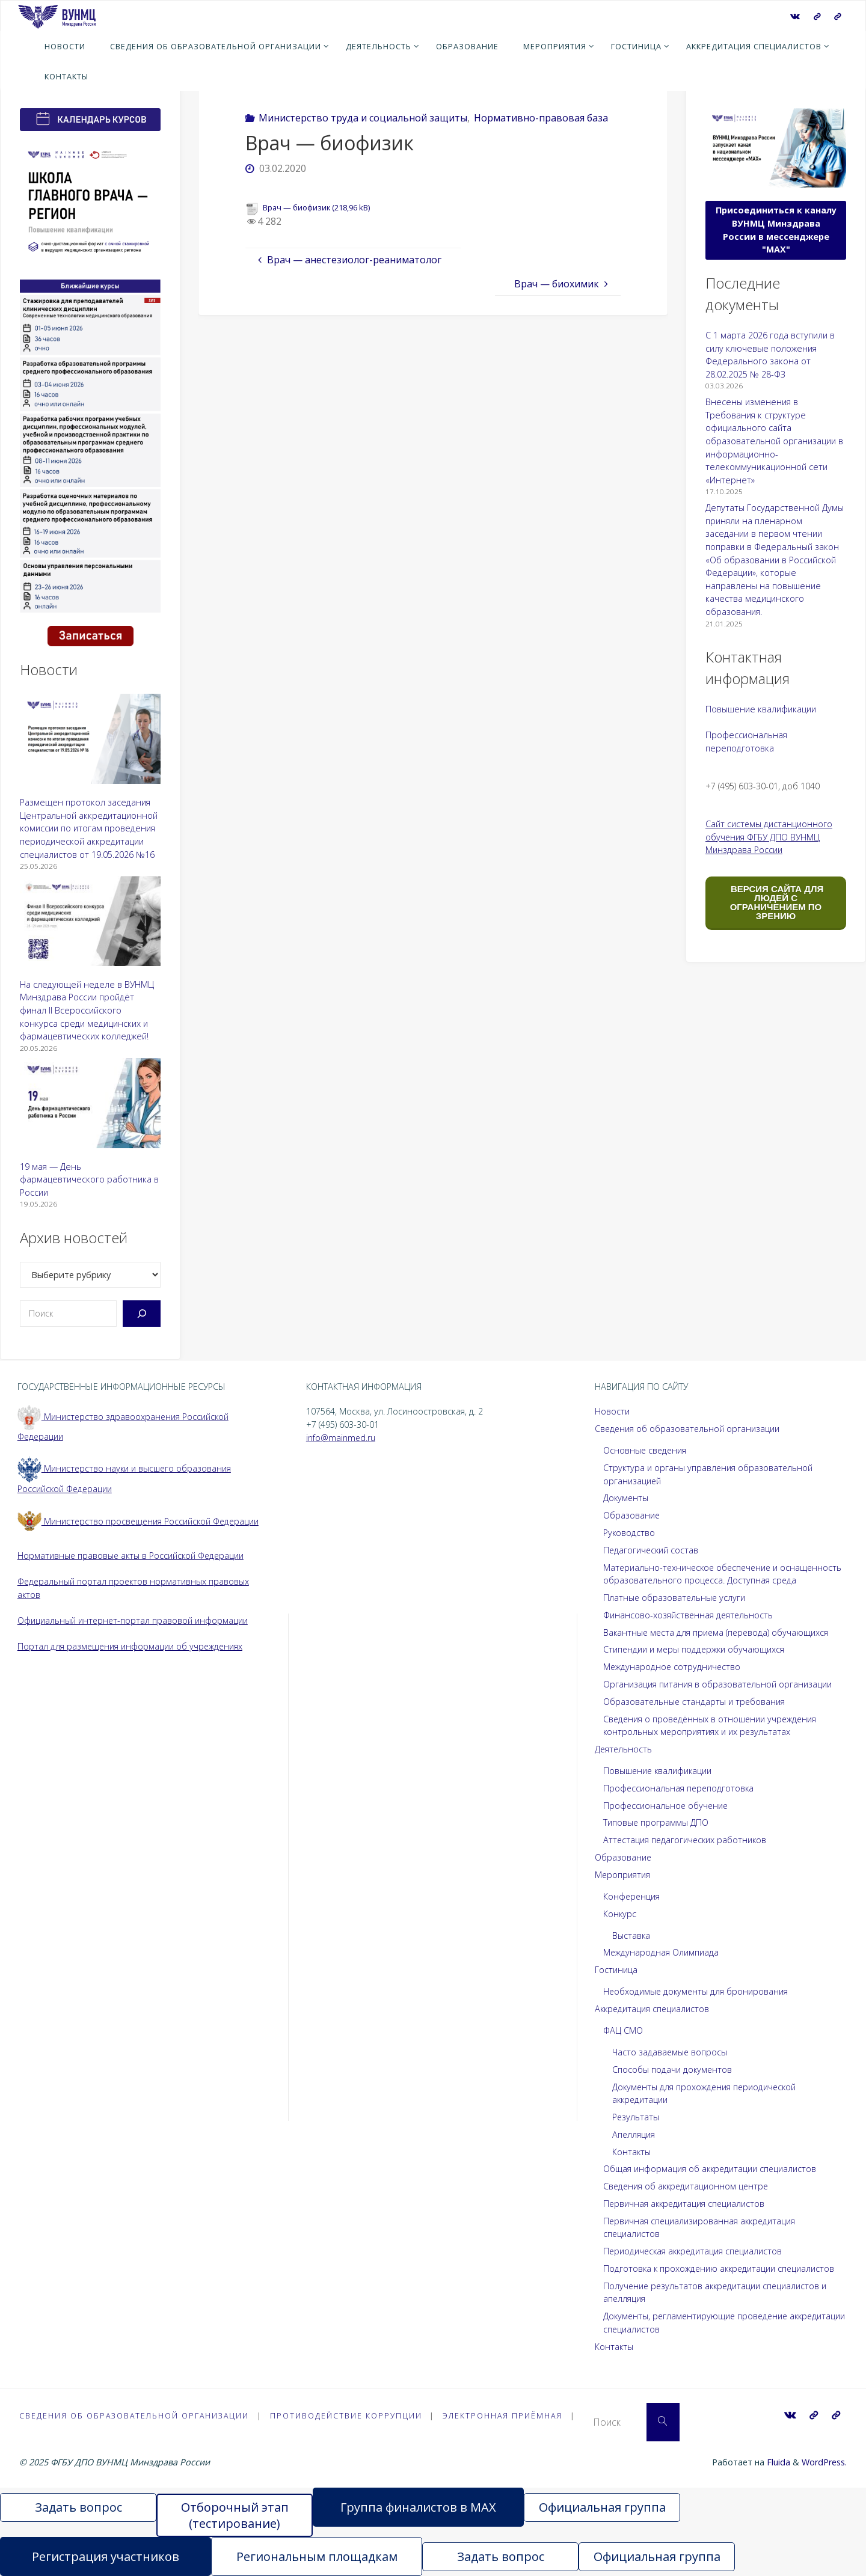 The width and height of the screenshot is (866, 2576). I want to click on Повышение квалификации, so click(760, 709).